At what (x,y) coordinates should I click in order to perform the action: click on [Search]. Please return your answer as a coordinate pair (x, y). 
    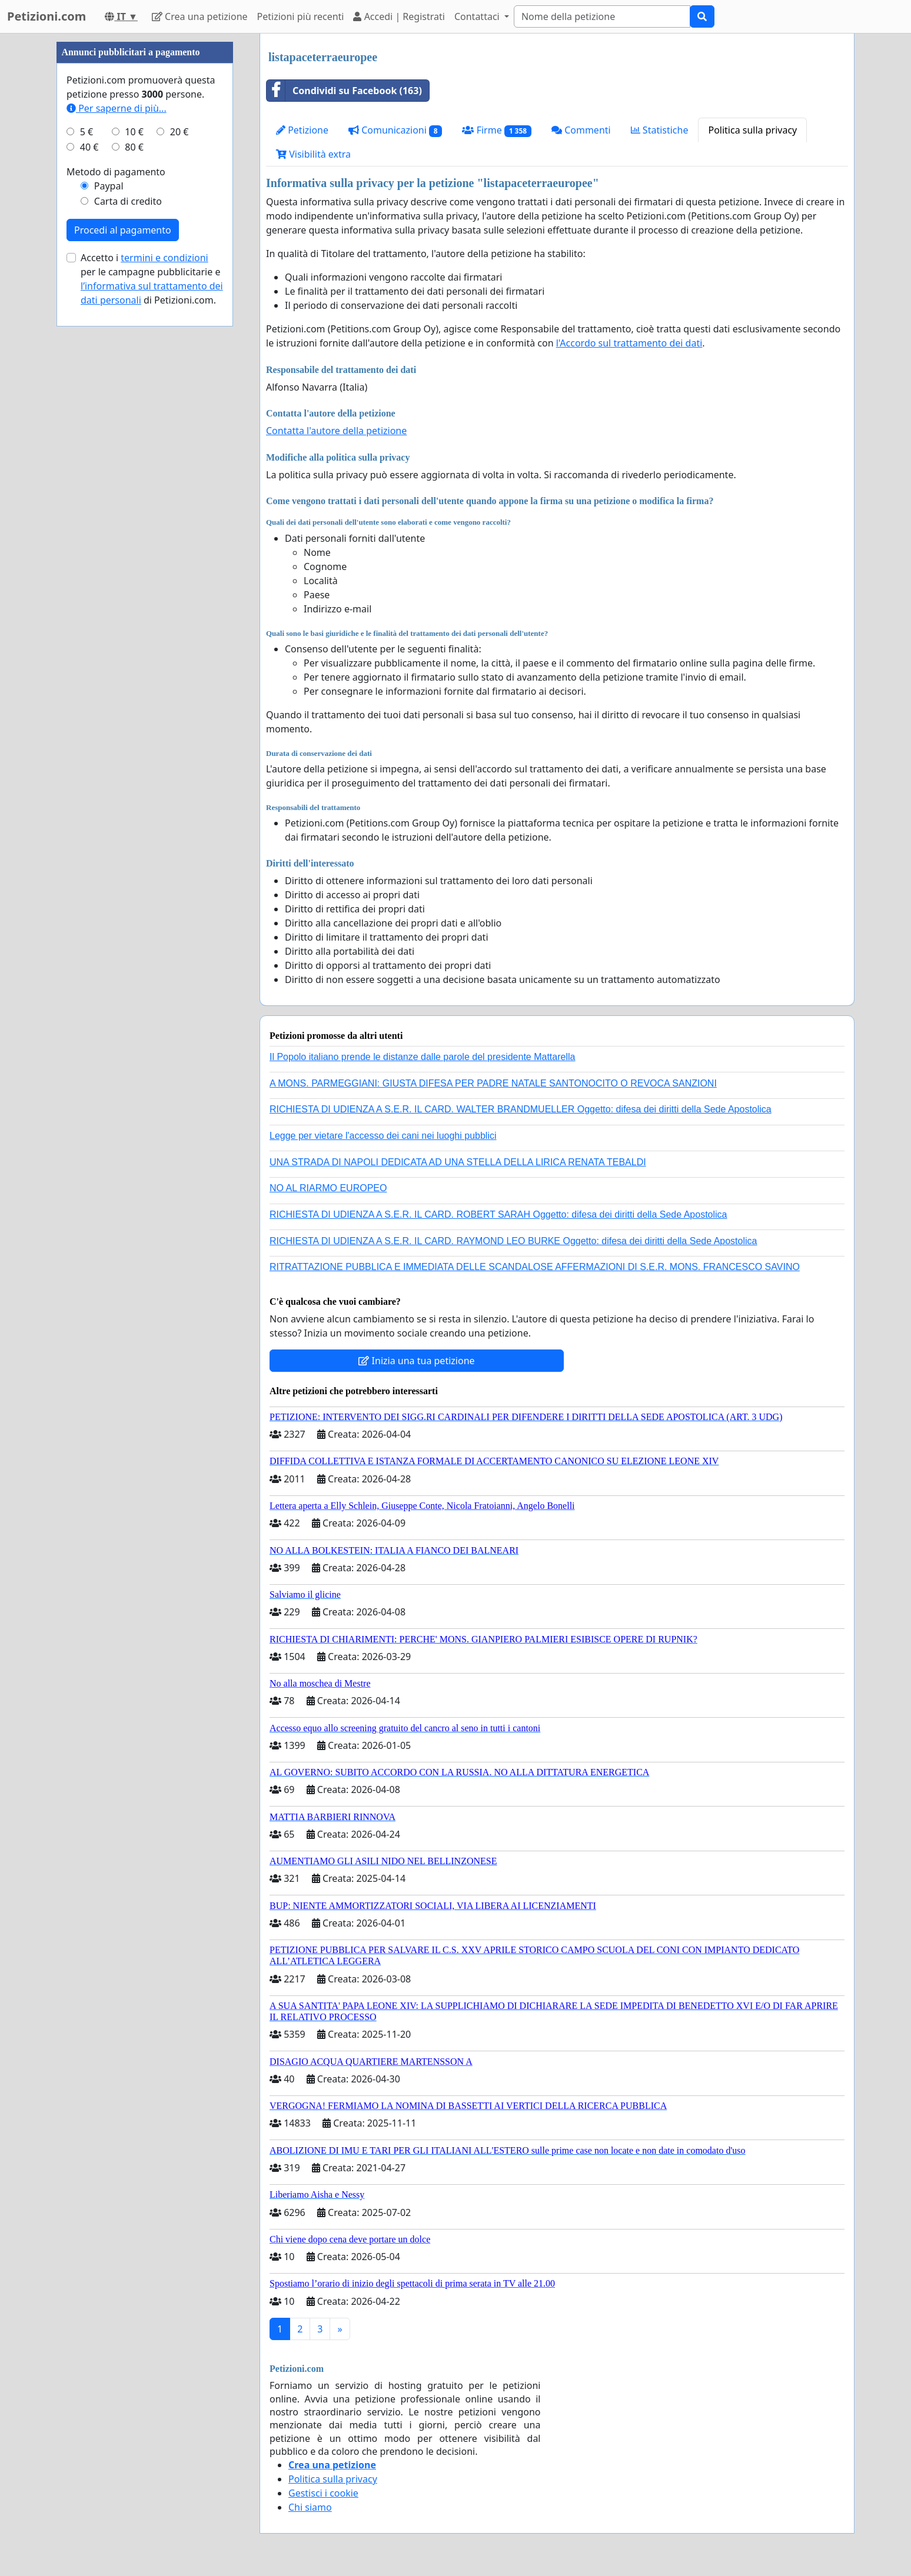
    Looking at the image, I should click on (602, 16).